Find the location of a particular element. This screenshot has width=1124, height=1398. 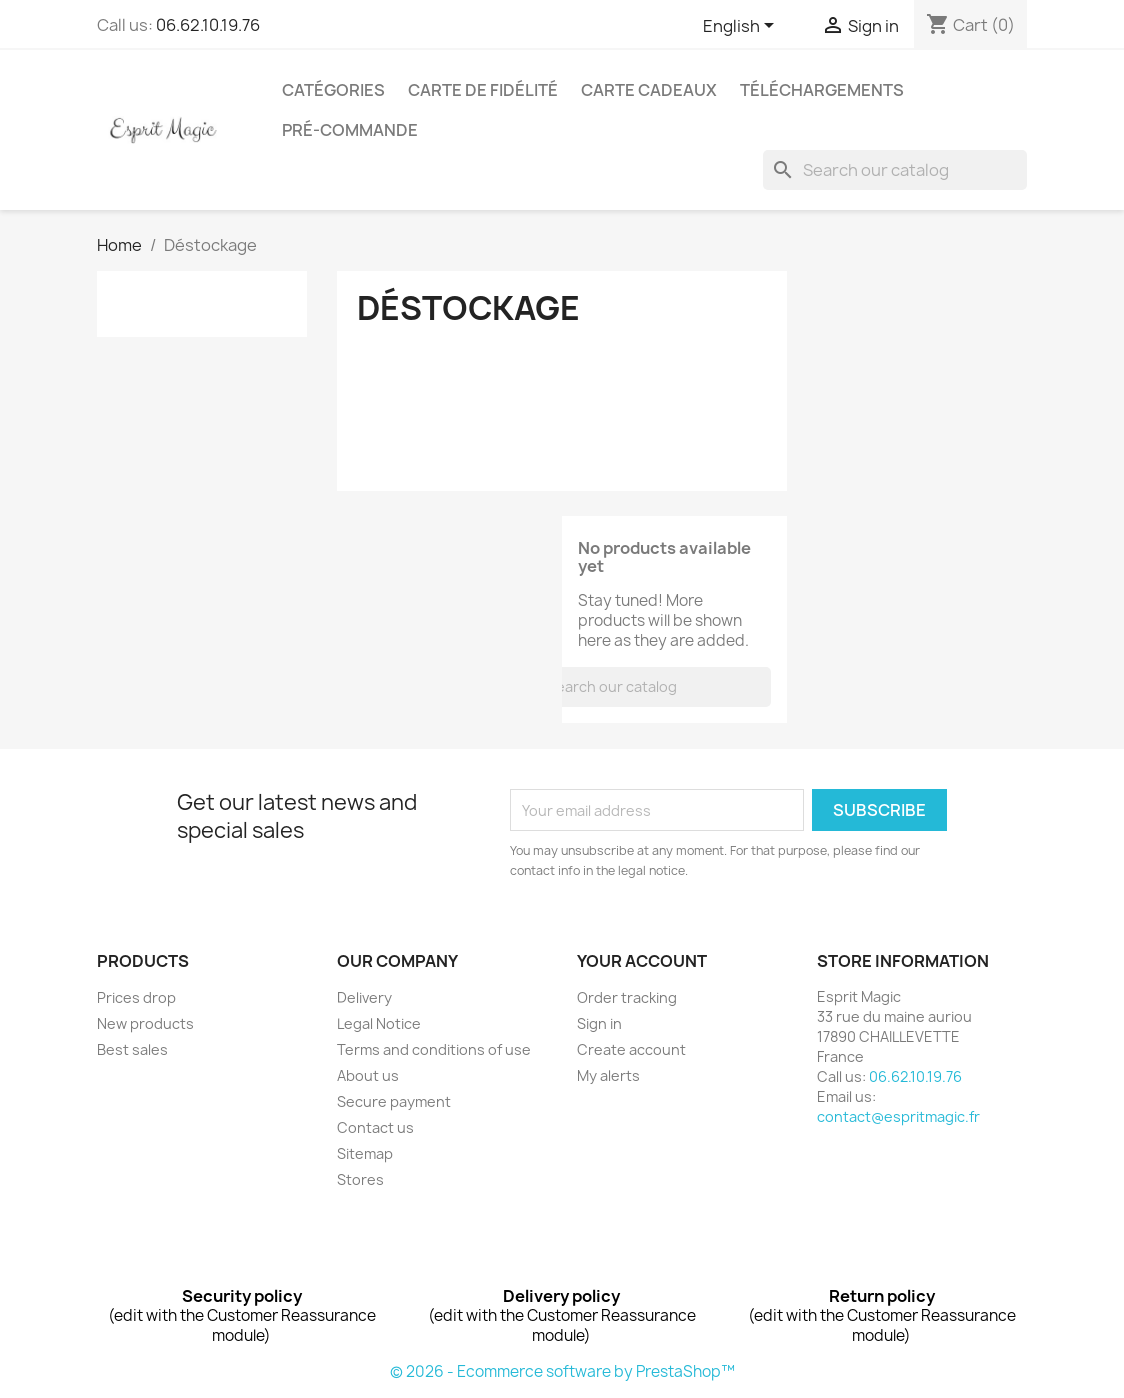

Carte de fidélité is located at coordinates (483, 90).